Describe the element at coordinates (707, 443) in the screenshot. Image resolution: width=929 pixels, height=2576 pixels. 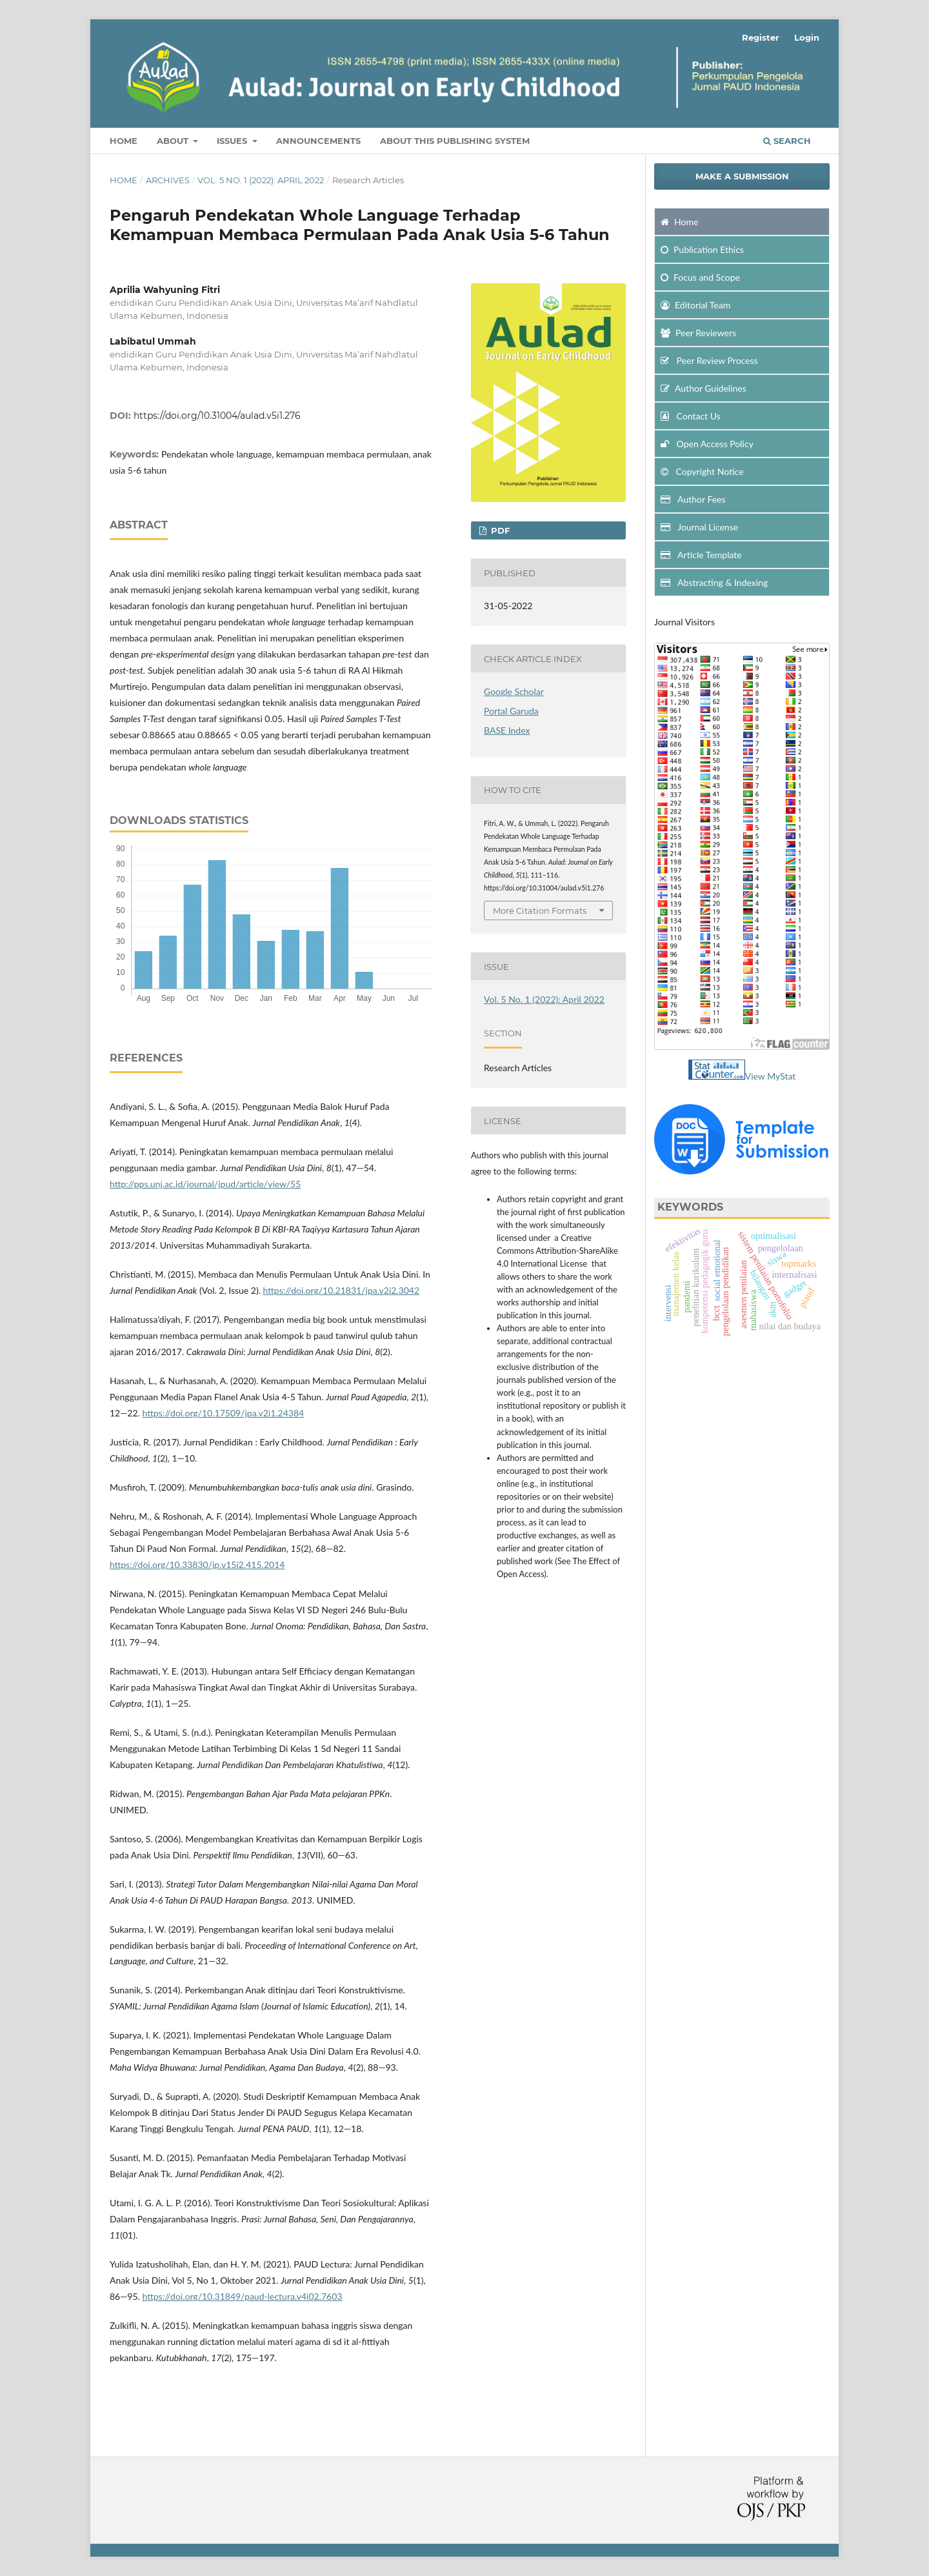
I see `Open Access Policy` at that location.